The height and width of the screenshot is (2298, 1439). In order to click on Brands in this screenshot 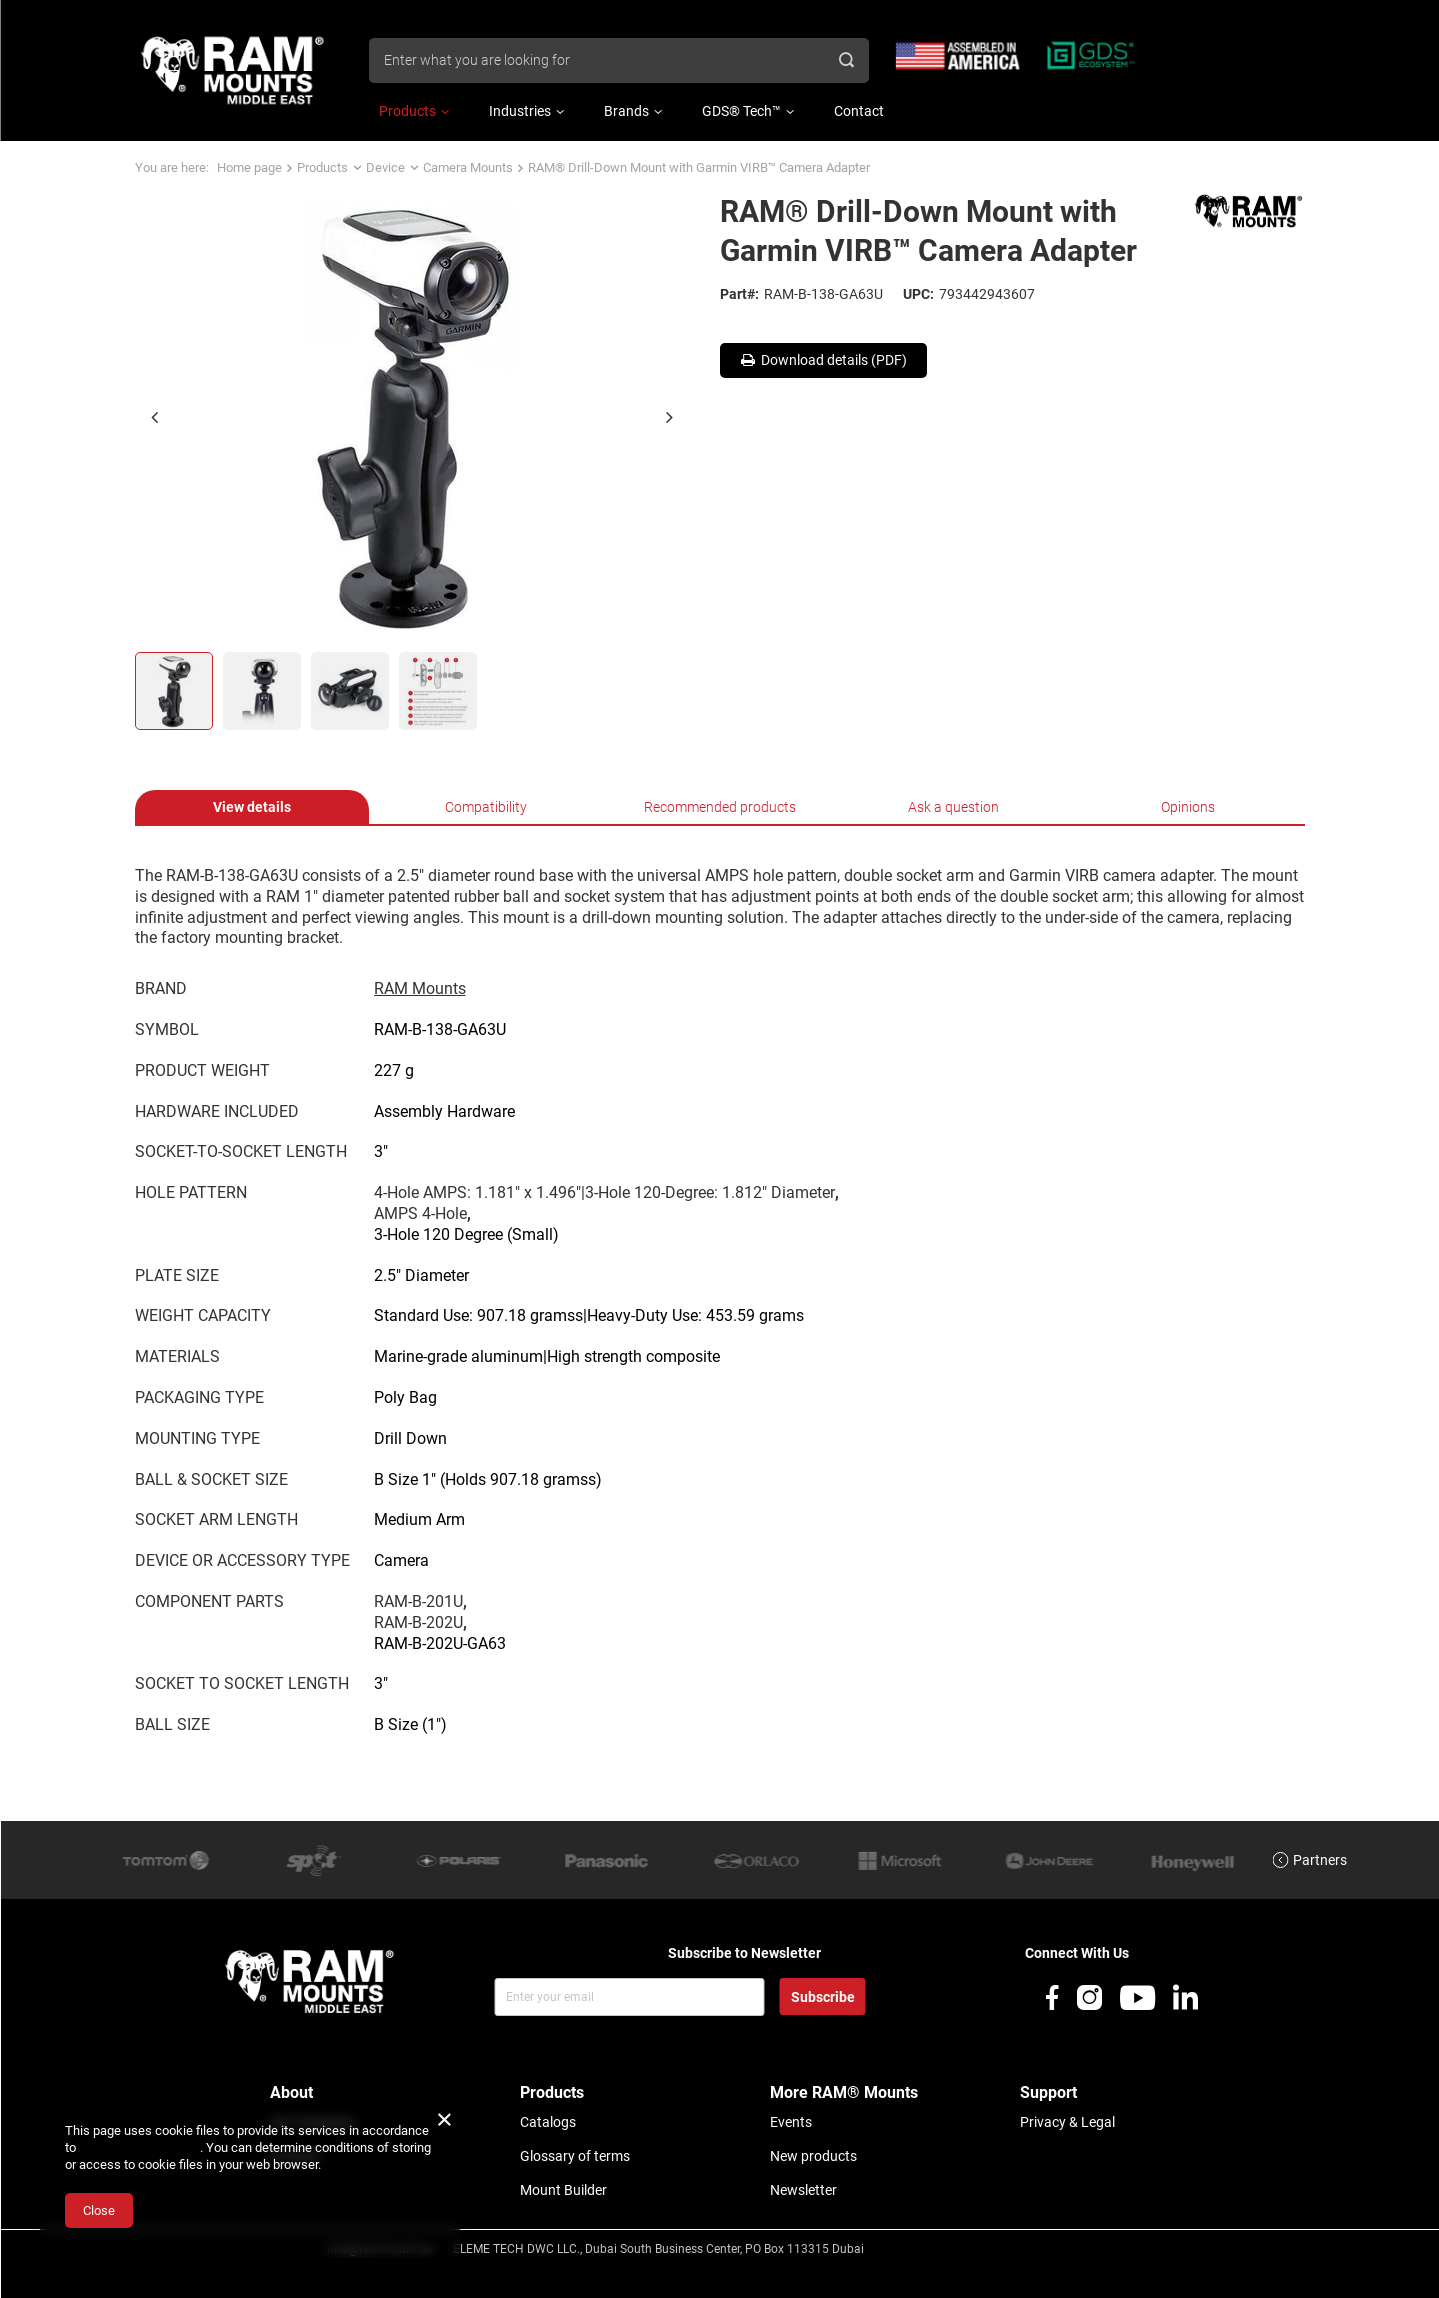, I will do `click(626, 111)`.